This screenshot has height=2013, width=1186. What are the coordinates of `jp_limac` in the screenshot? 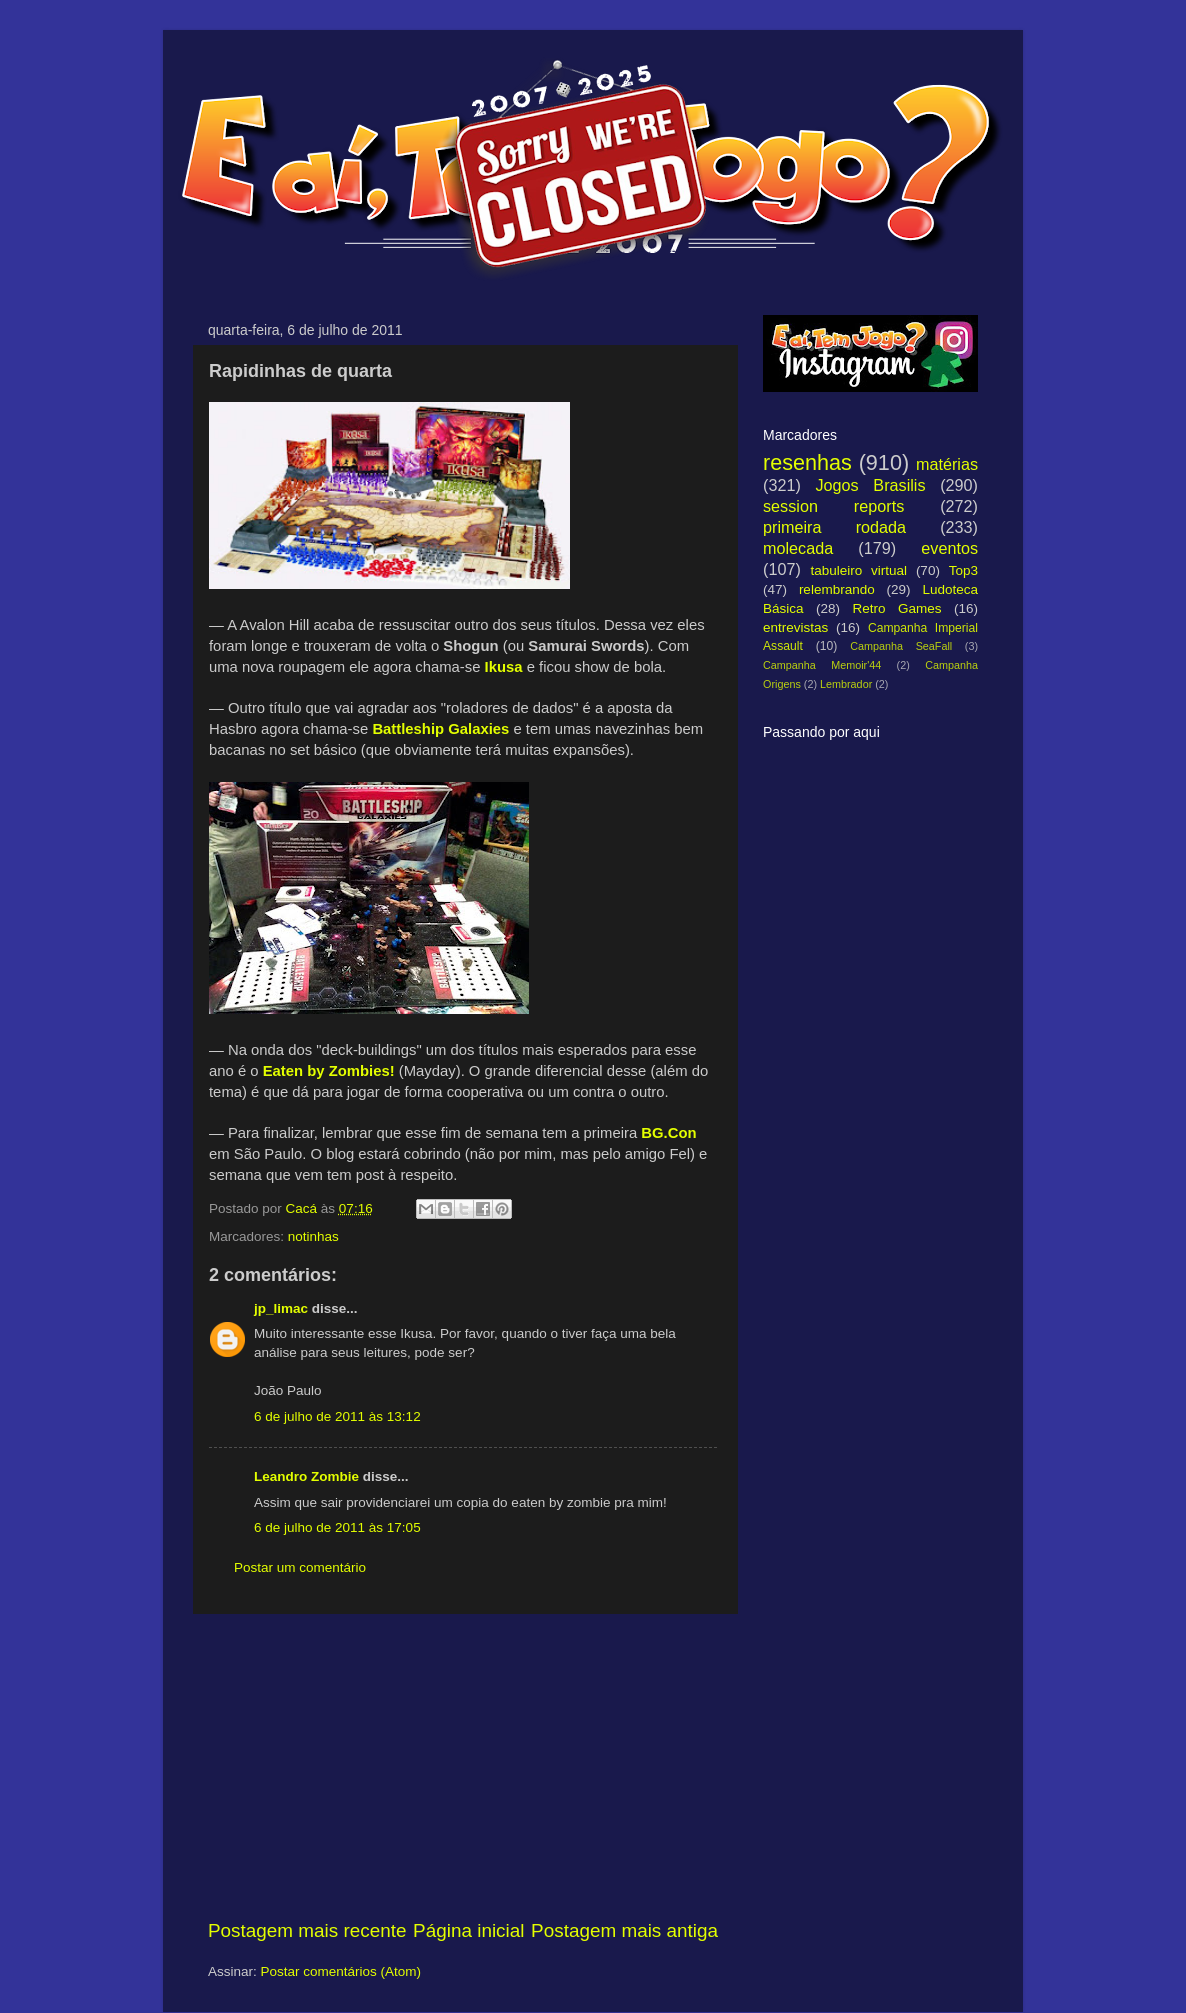 It's located at (281, 1308).